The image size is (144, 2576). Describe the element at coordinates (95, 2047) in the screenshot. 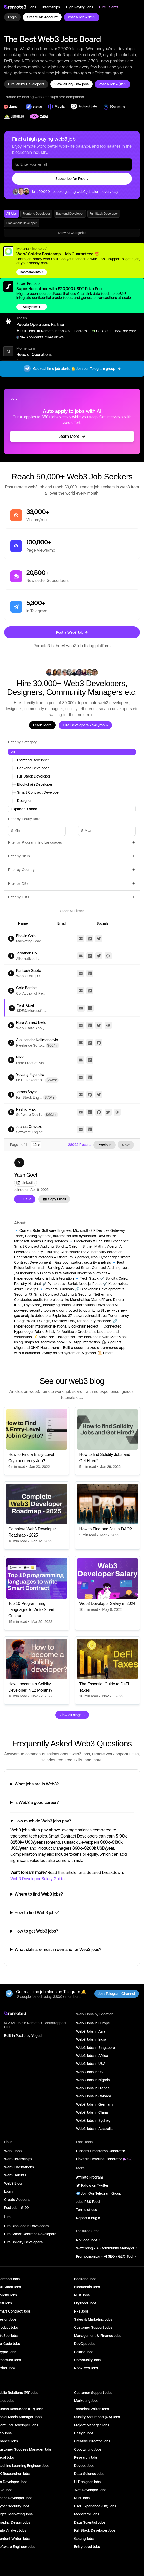

I see `Web3 Jobs in Singapore` at that location.